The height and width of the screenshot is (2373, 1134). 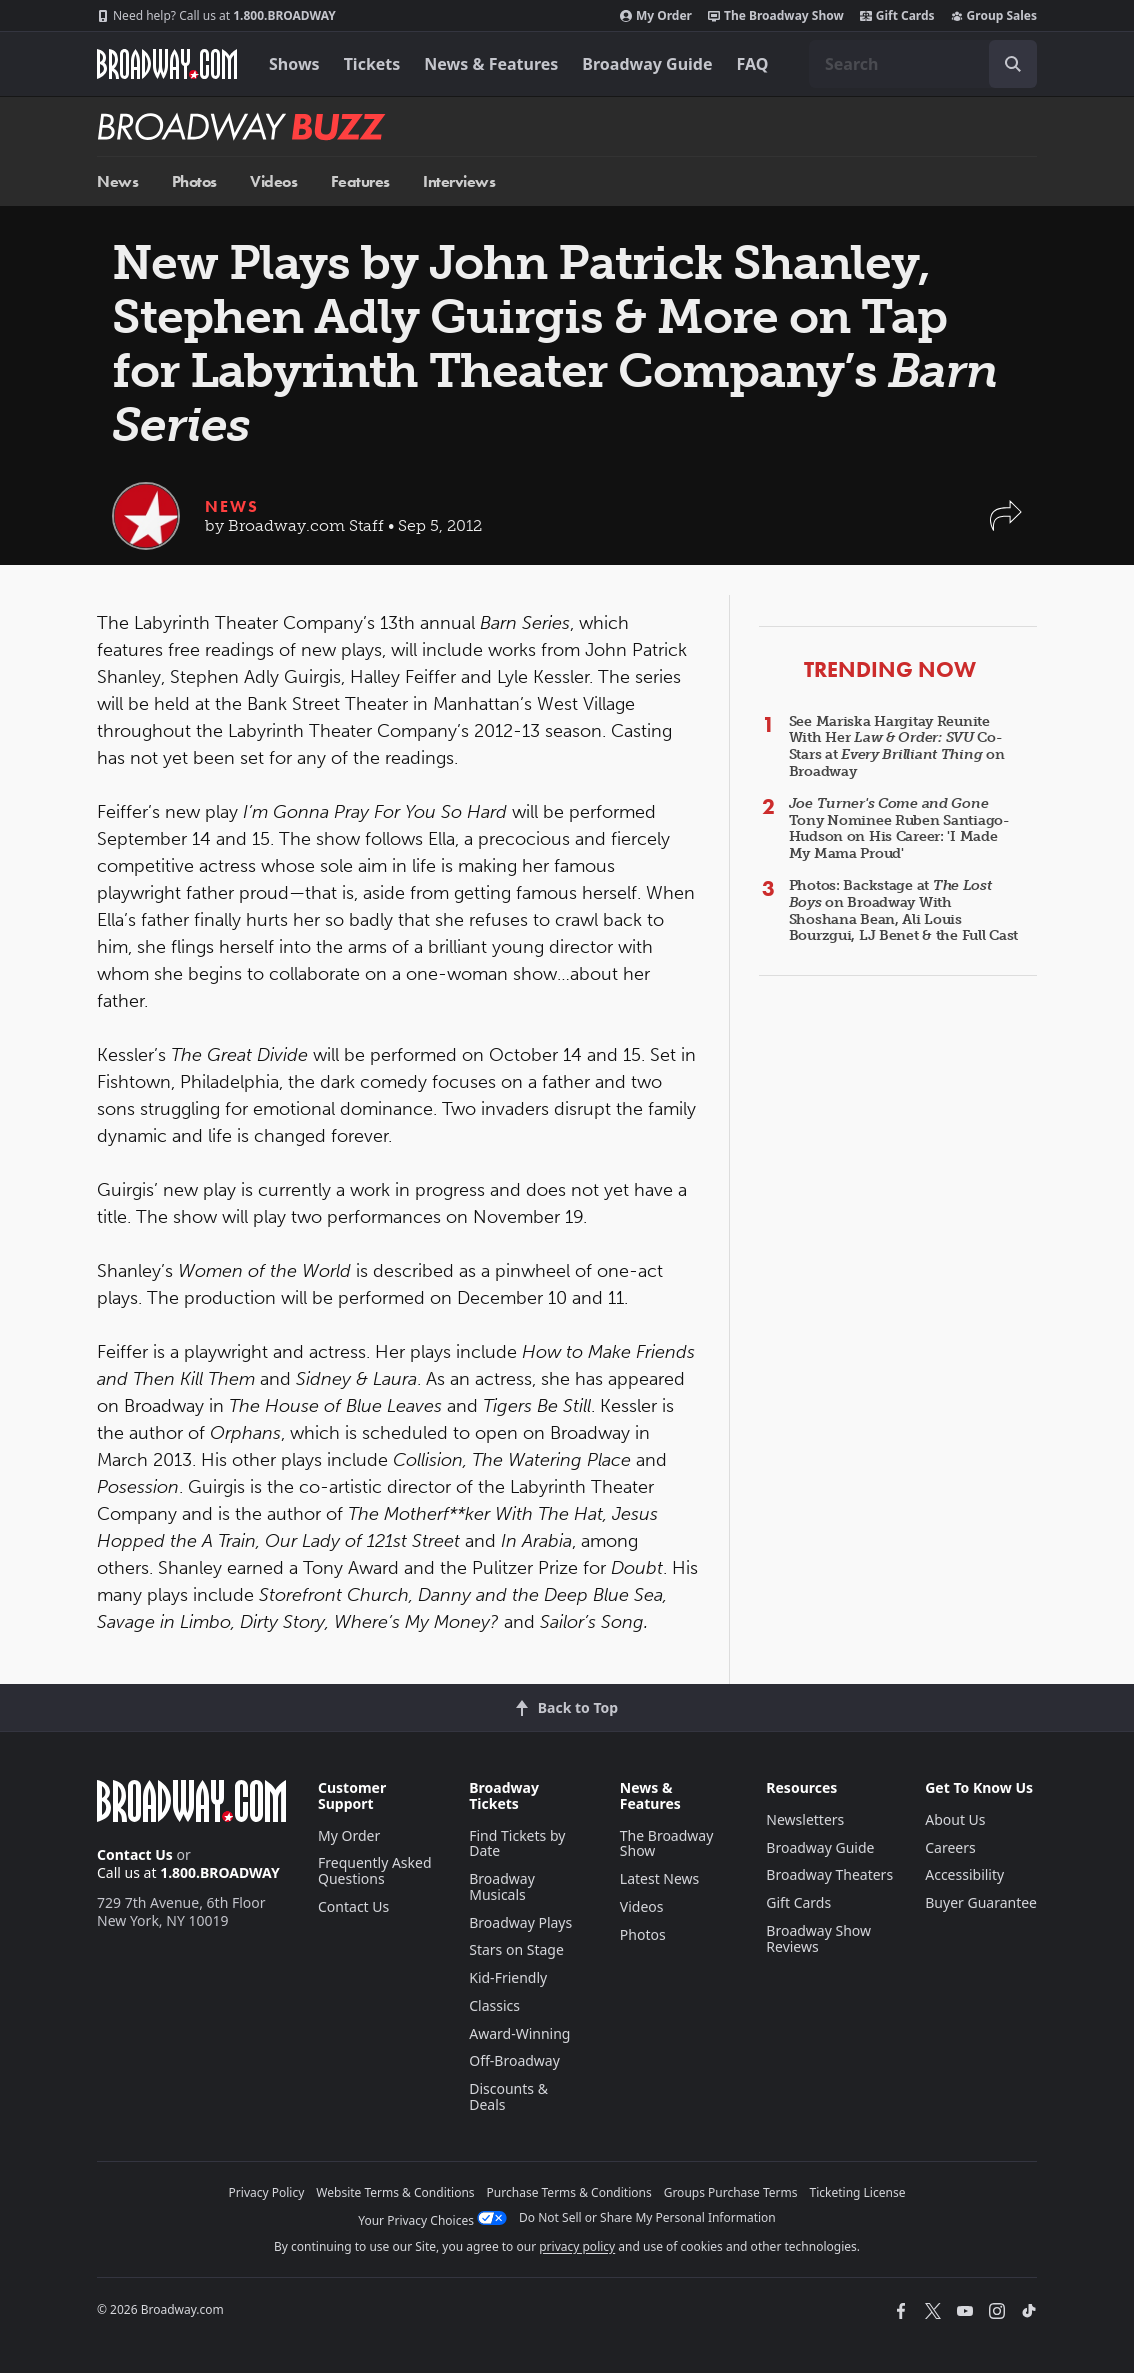 What do you see at coordinates (491, 64) in the screenshot?
I see `News & Features` at bounding box center [491, 64].